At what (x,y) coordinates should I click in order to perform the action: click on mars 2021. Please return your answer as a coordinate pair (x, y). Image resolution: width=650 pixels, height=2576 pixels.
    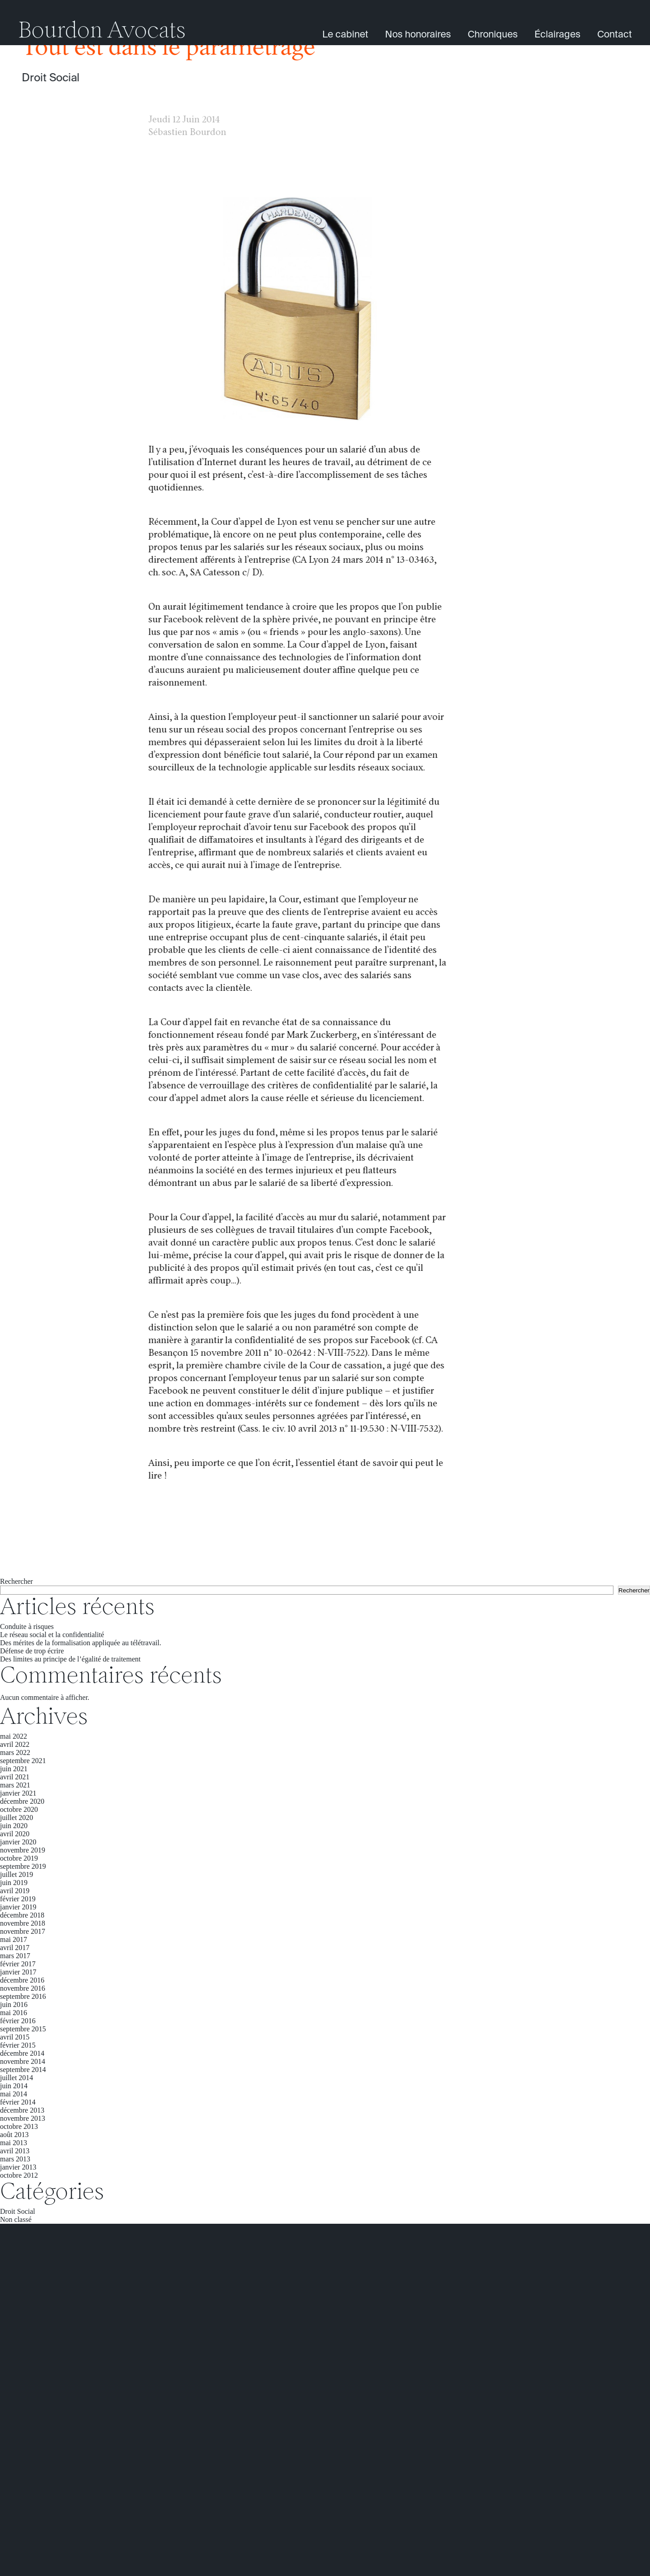
    Looking at the image, I should click on (15, 1785).